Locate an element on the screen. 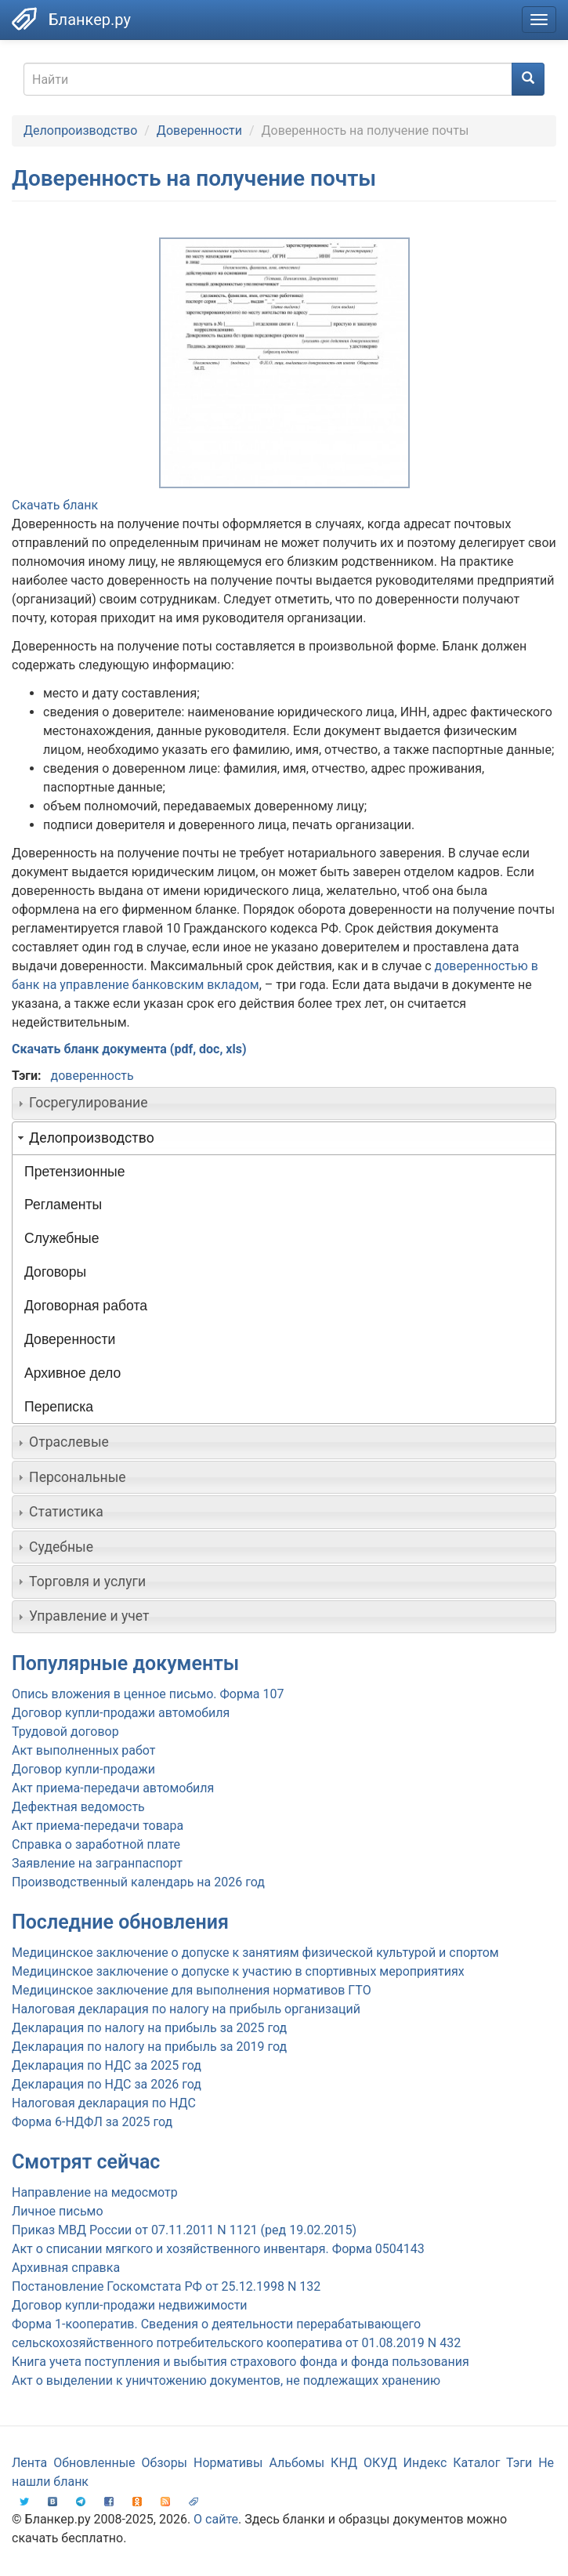 This screenshot has height=2576, width=568. Договор купли-продажи недвижимости is located at coordinates (130, 2305).